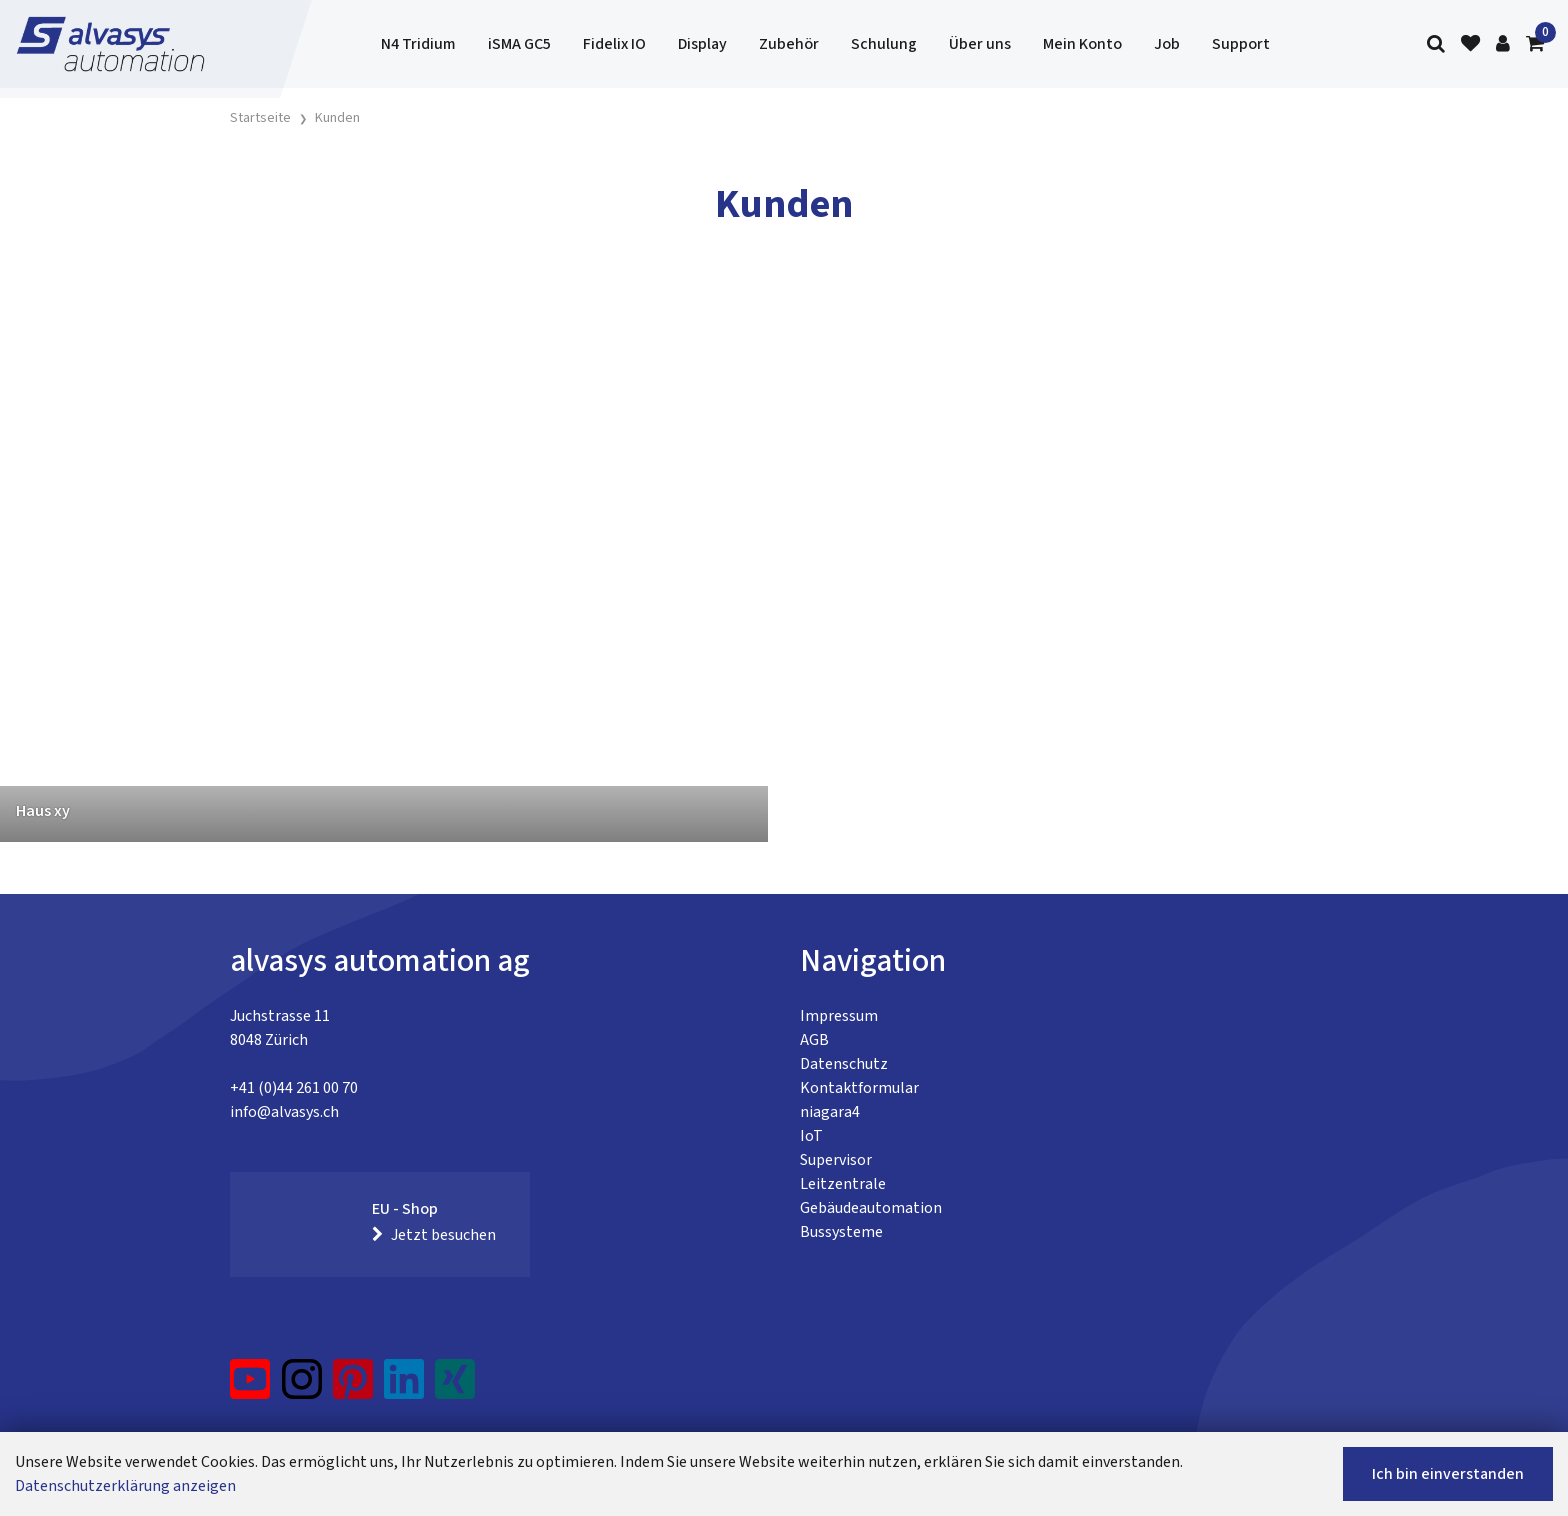 This screenshot has width=1568, height=1516. I want to click on Supervisor, so click(836, 1160).